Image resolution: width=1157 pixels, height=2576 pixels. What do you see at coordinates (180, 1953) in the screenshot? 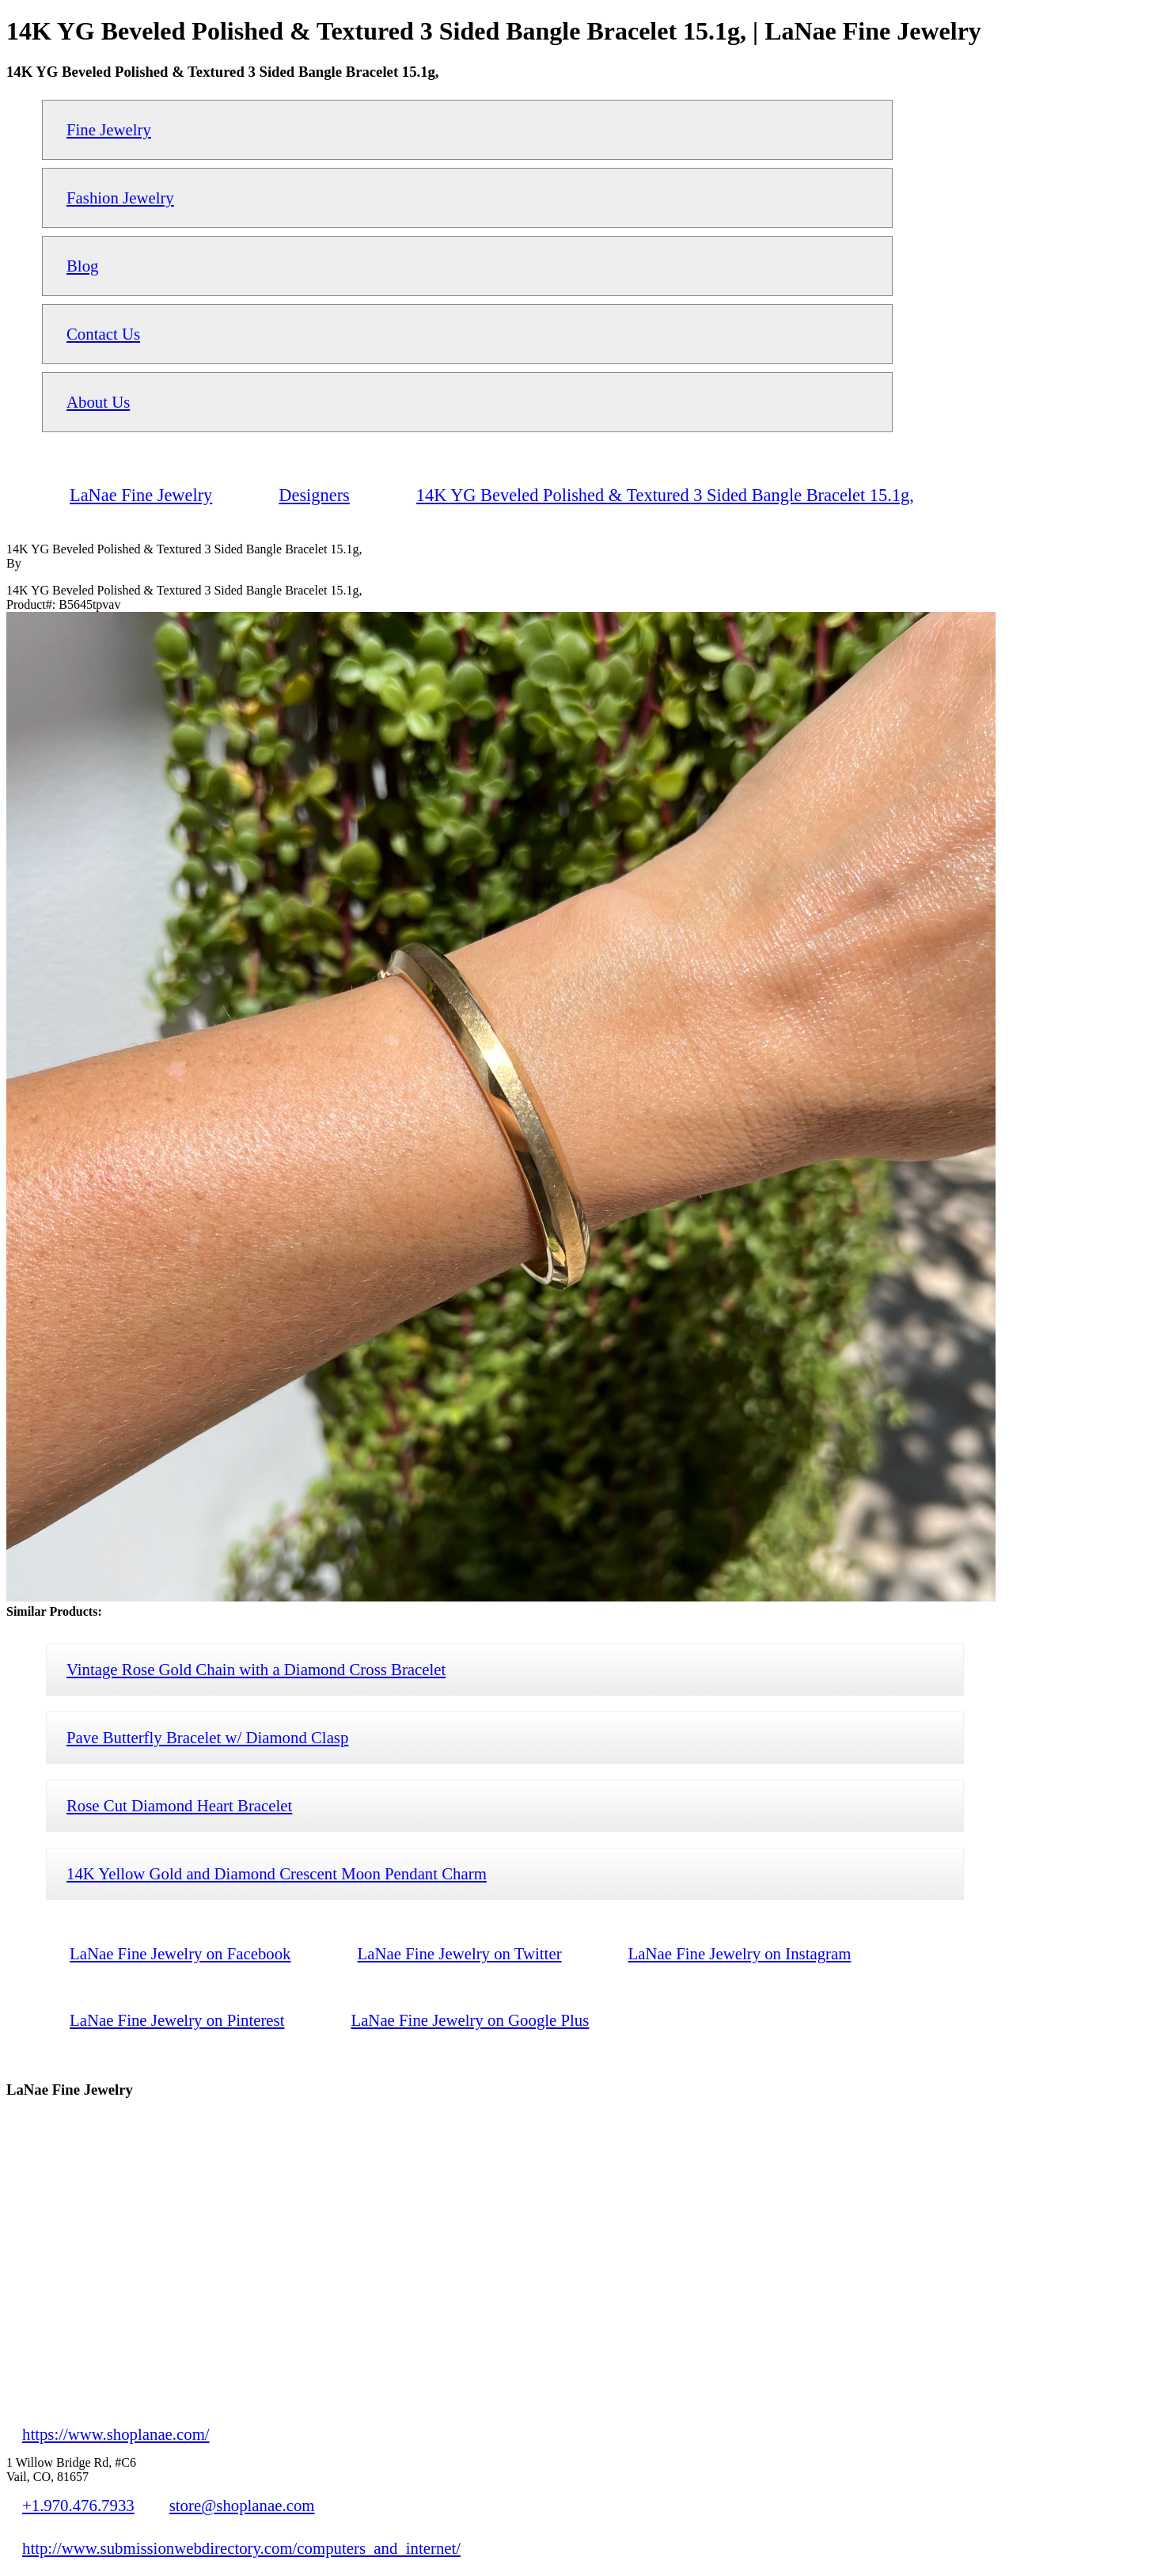
I see `LaNae Fine Jewelry on Facebook` at bounding box center [180, 1953].